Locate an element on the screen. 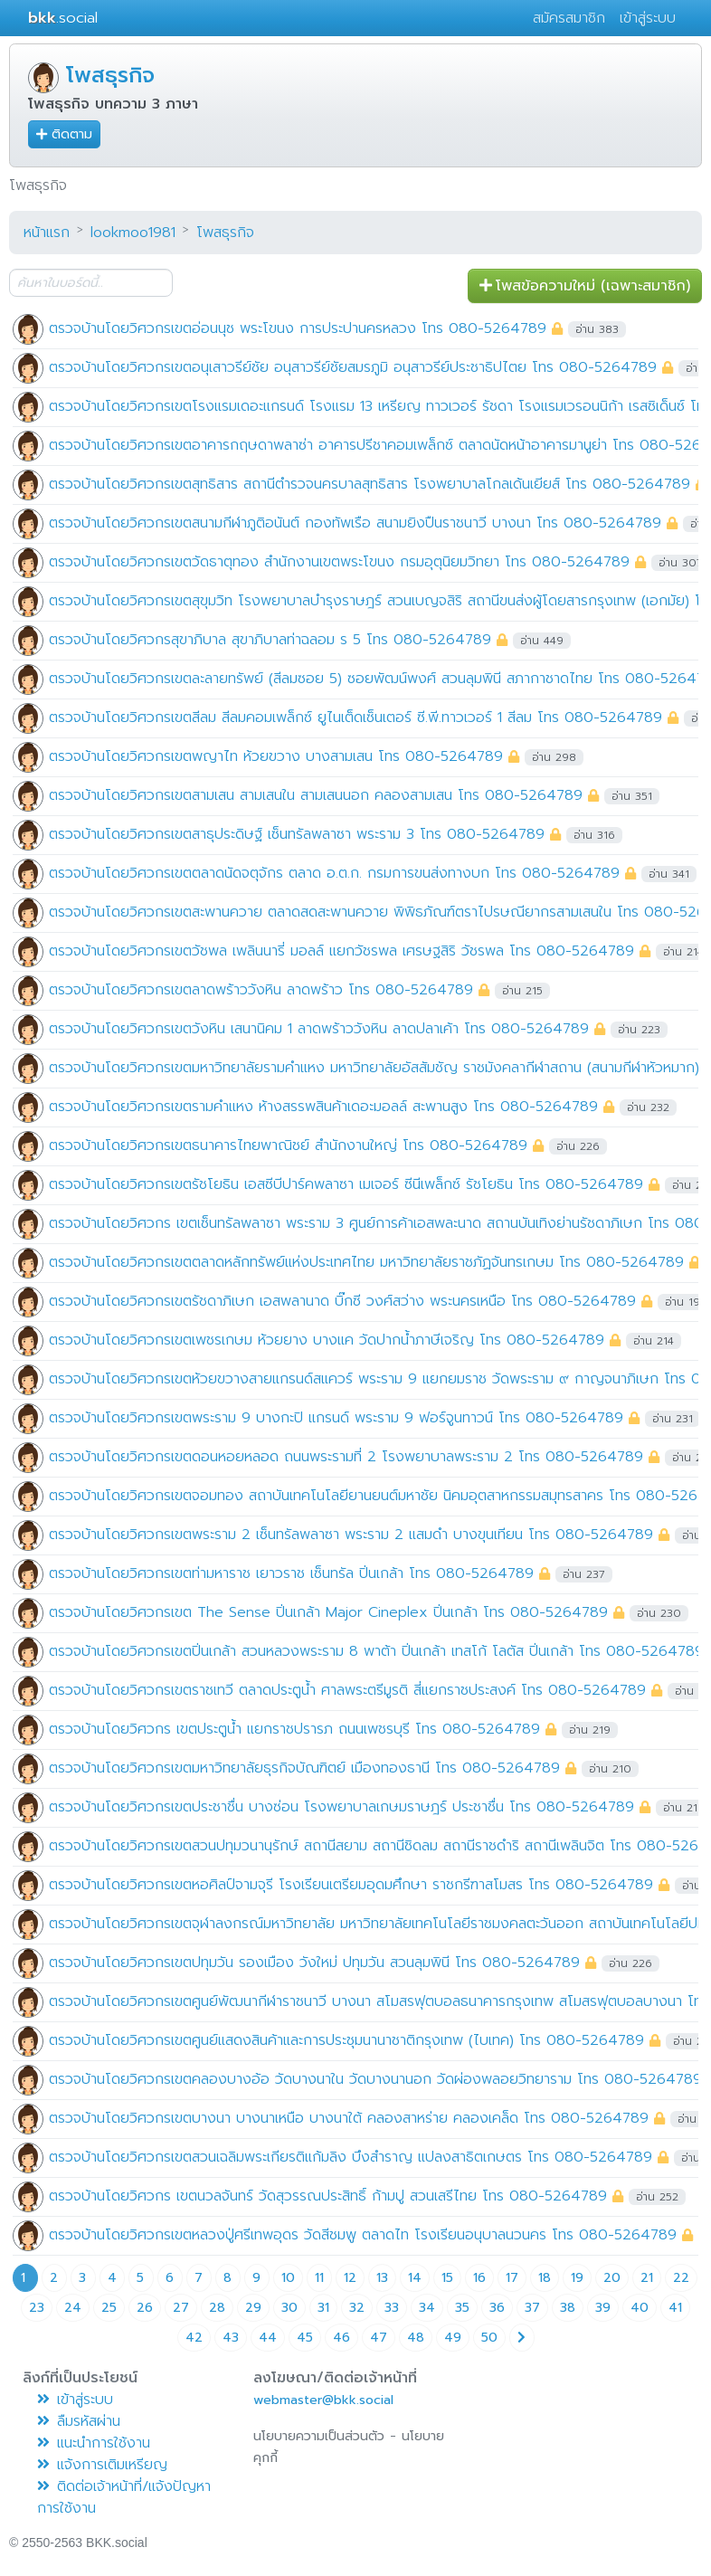 This screenshot has height=2576, width=711. 31 is located at coordinates (323, 2307).